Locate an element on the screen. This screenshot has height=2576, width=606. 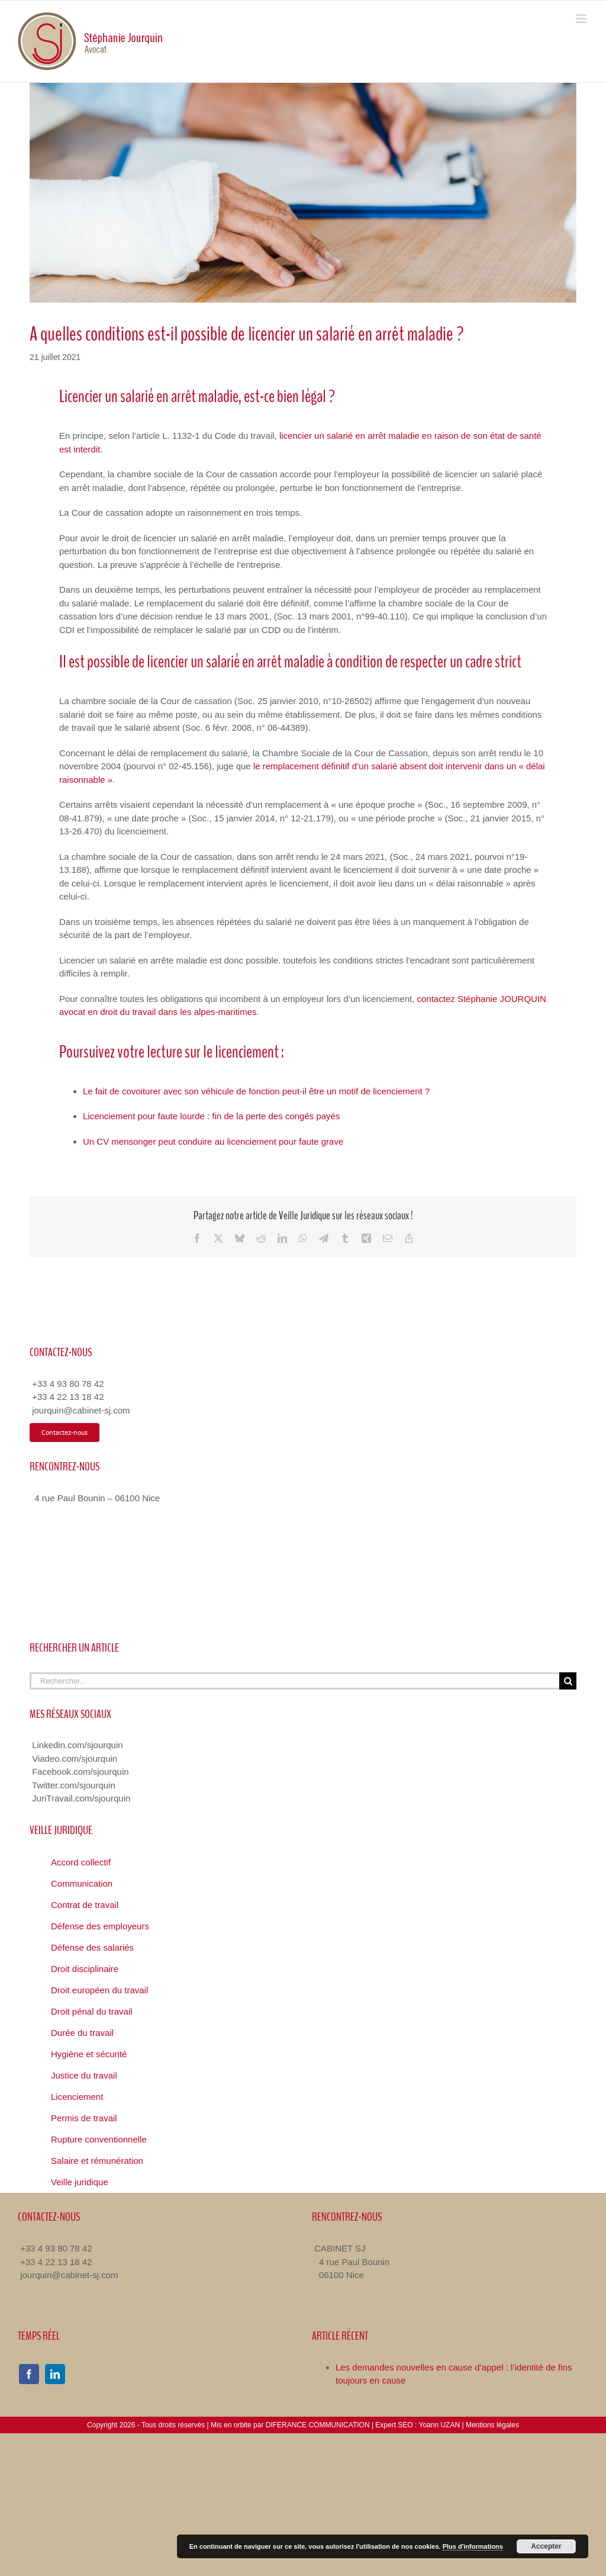
Salaire et rémunération is located at coordinates (97, 2161).